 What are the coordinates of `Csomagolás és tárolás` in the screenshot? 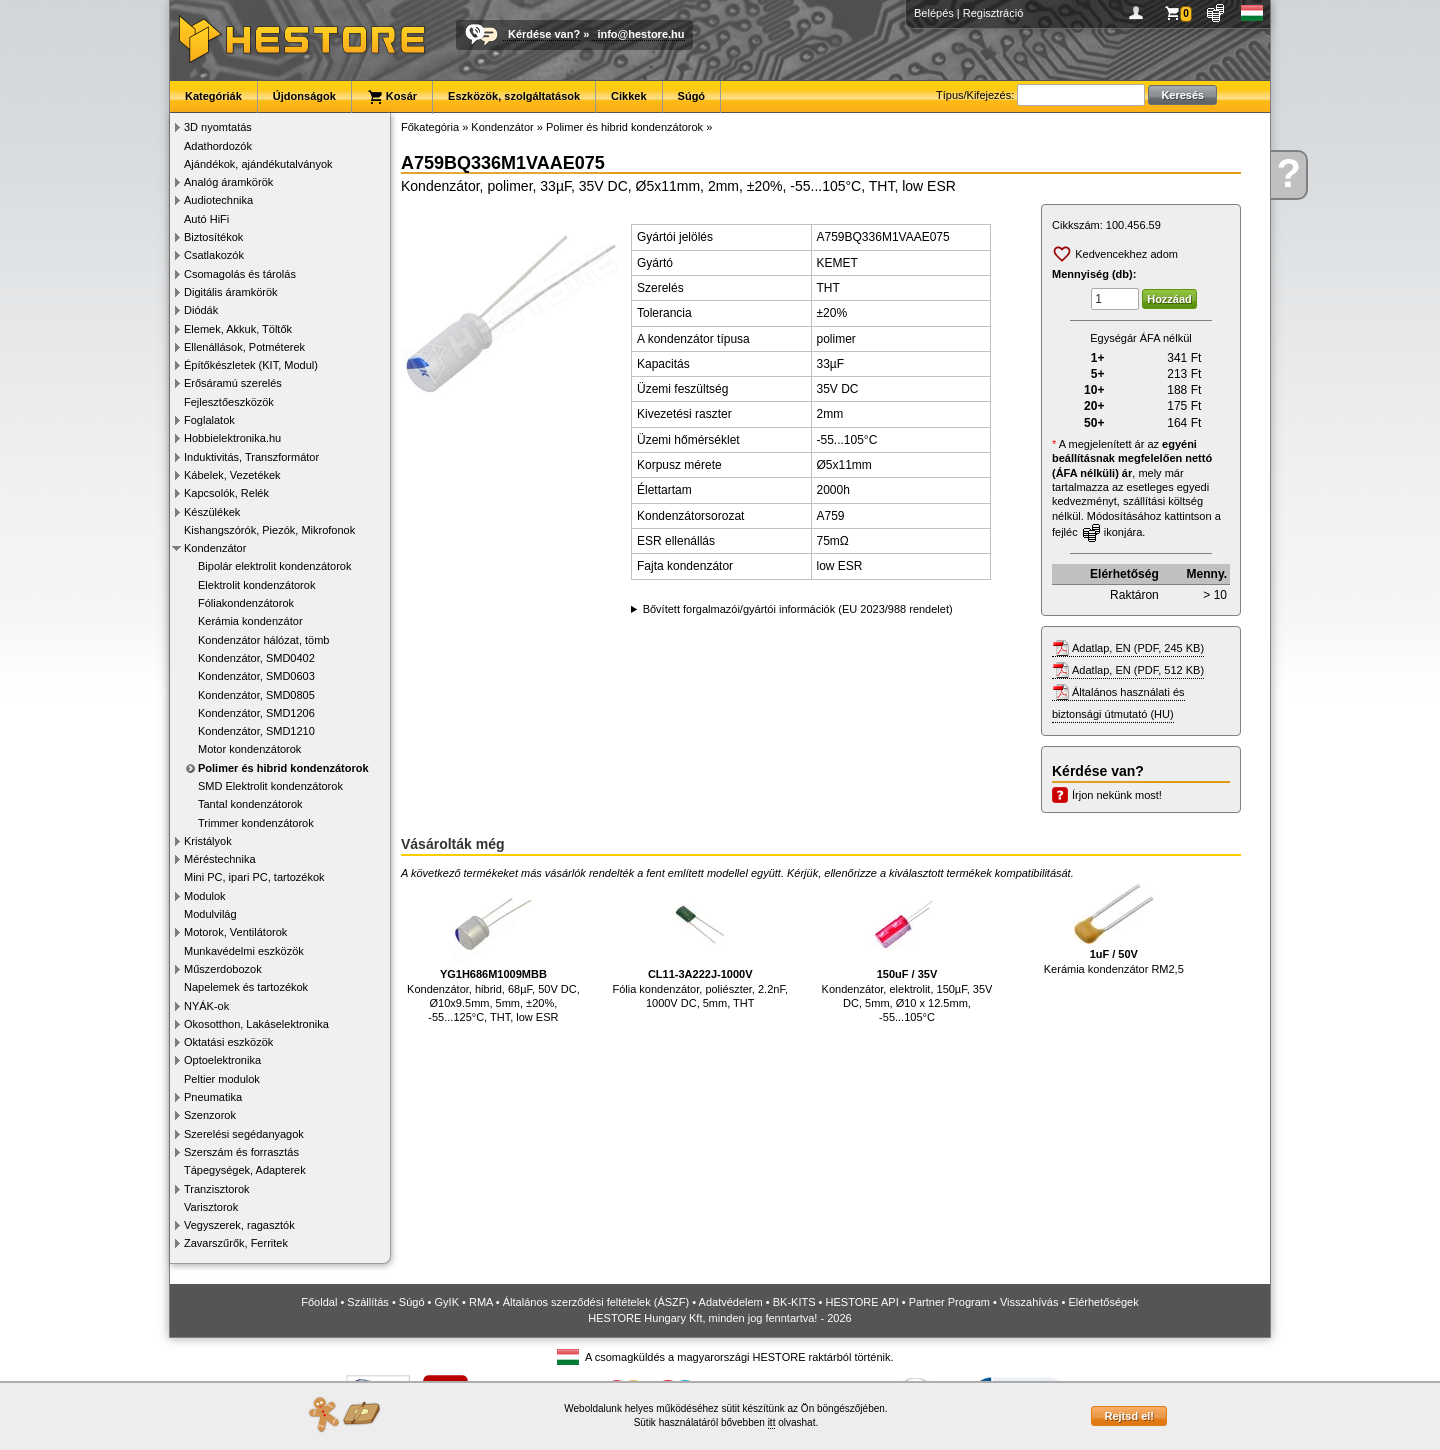 It's located at (240, 274).